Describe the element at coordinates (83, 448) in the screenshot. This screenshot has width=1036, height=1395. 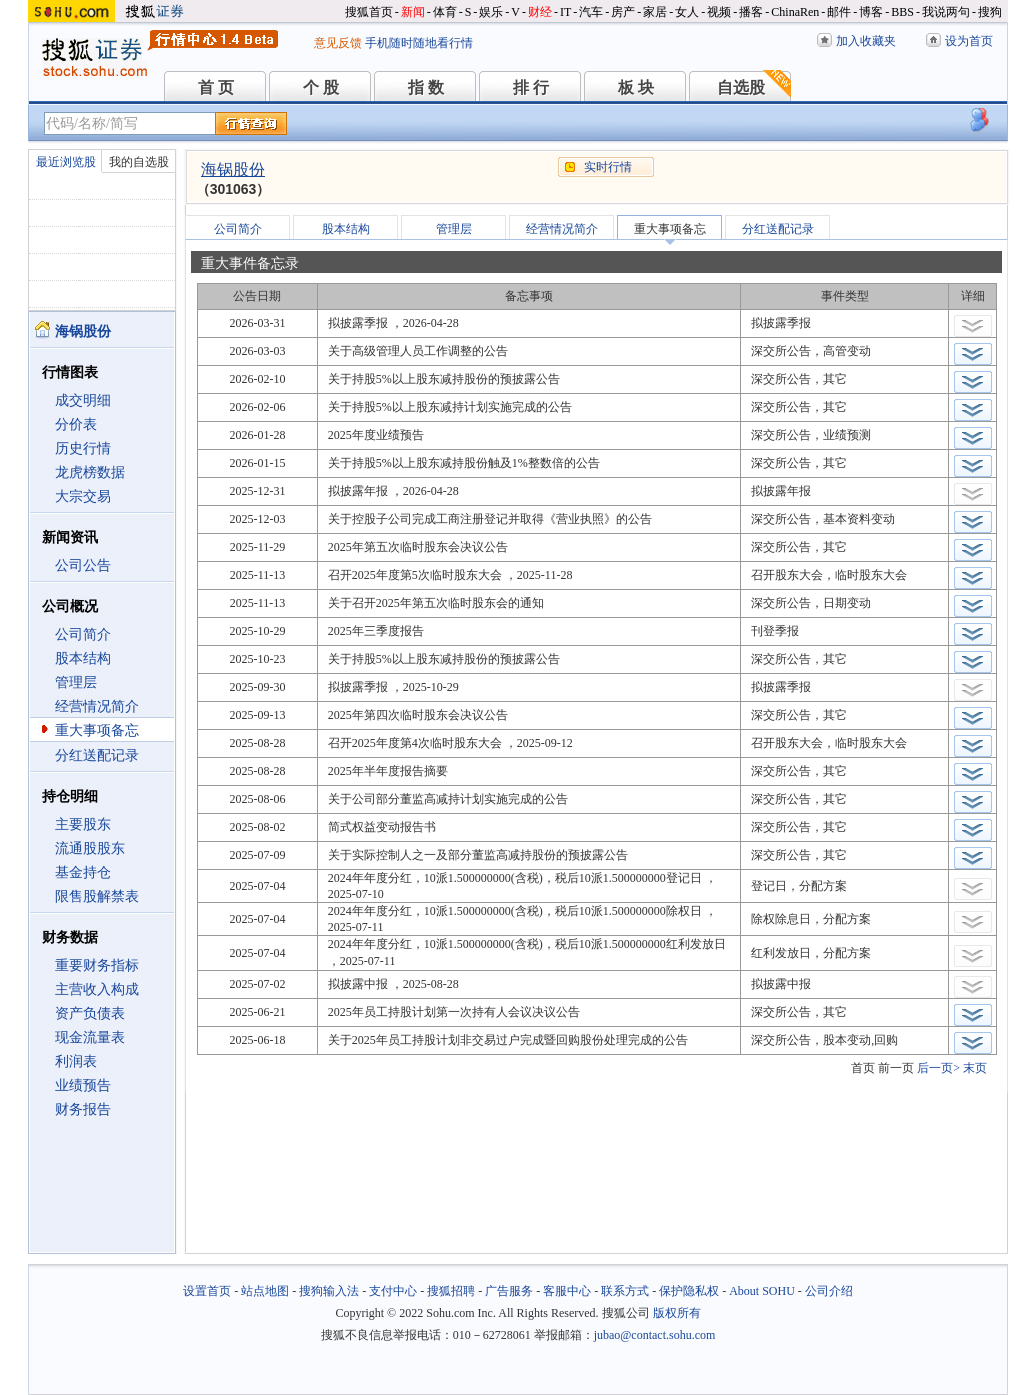
I see `历史行情` at that location.